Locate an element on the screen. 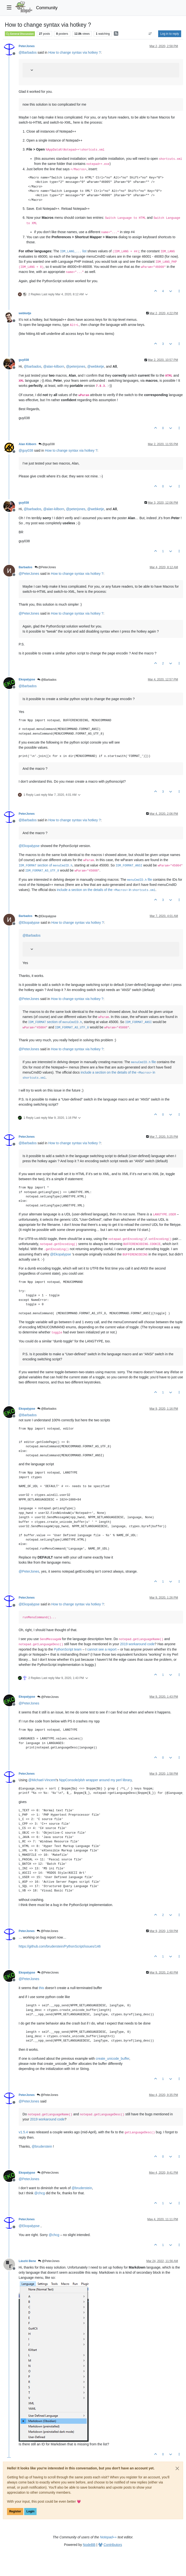 The image size is (186, 2576). Notepad++ is located at coordinates (108, 2537).